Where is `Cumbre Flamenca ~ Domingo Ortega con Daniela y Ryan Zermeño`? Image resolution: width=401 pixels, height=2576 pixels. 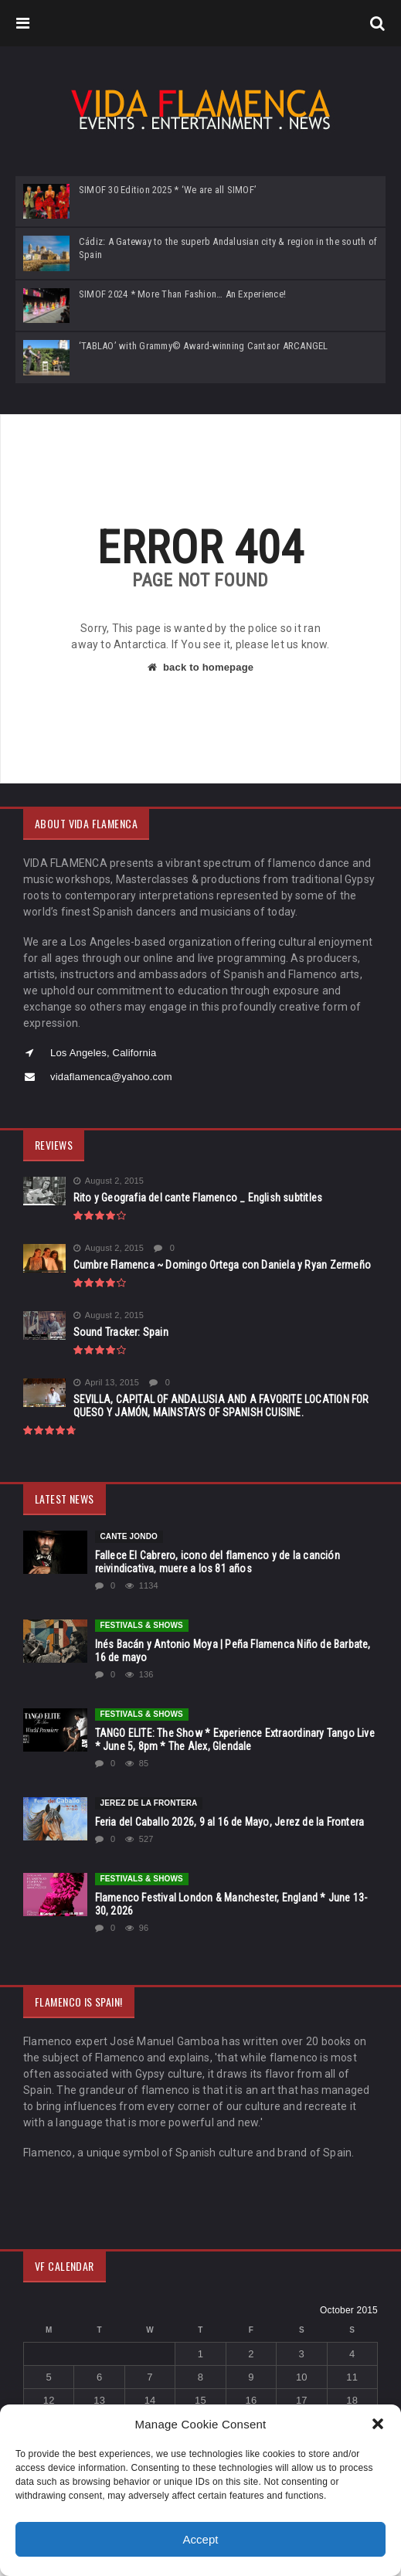
Cumbre Flamenca ~ Domingo Ortega con Daniela y Ryan Zermeño is located at coordinates (222, 1265).